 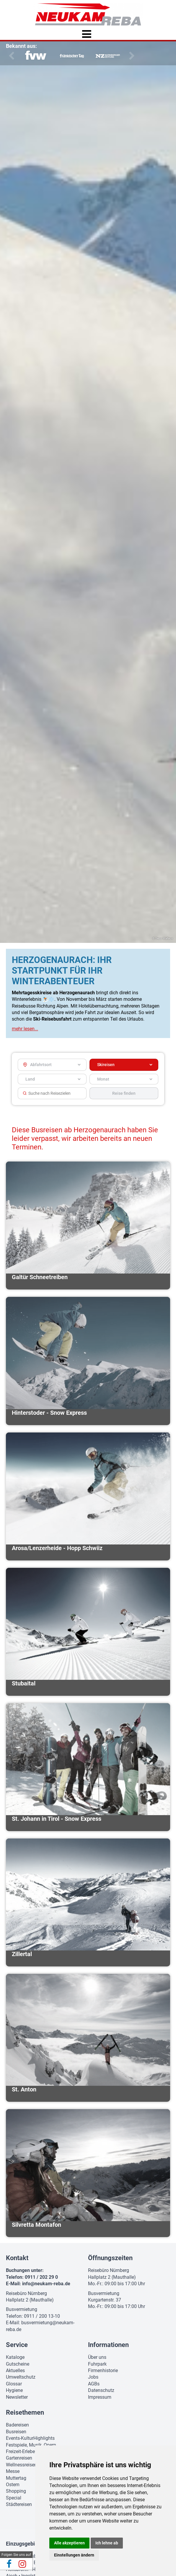 I want to click on Informationen, so click(x=108, y=2340).